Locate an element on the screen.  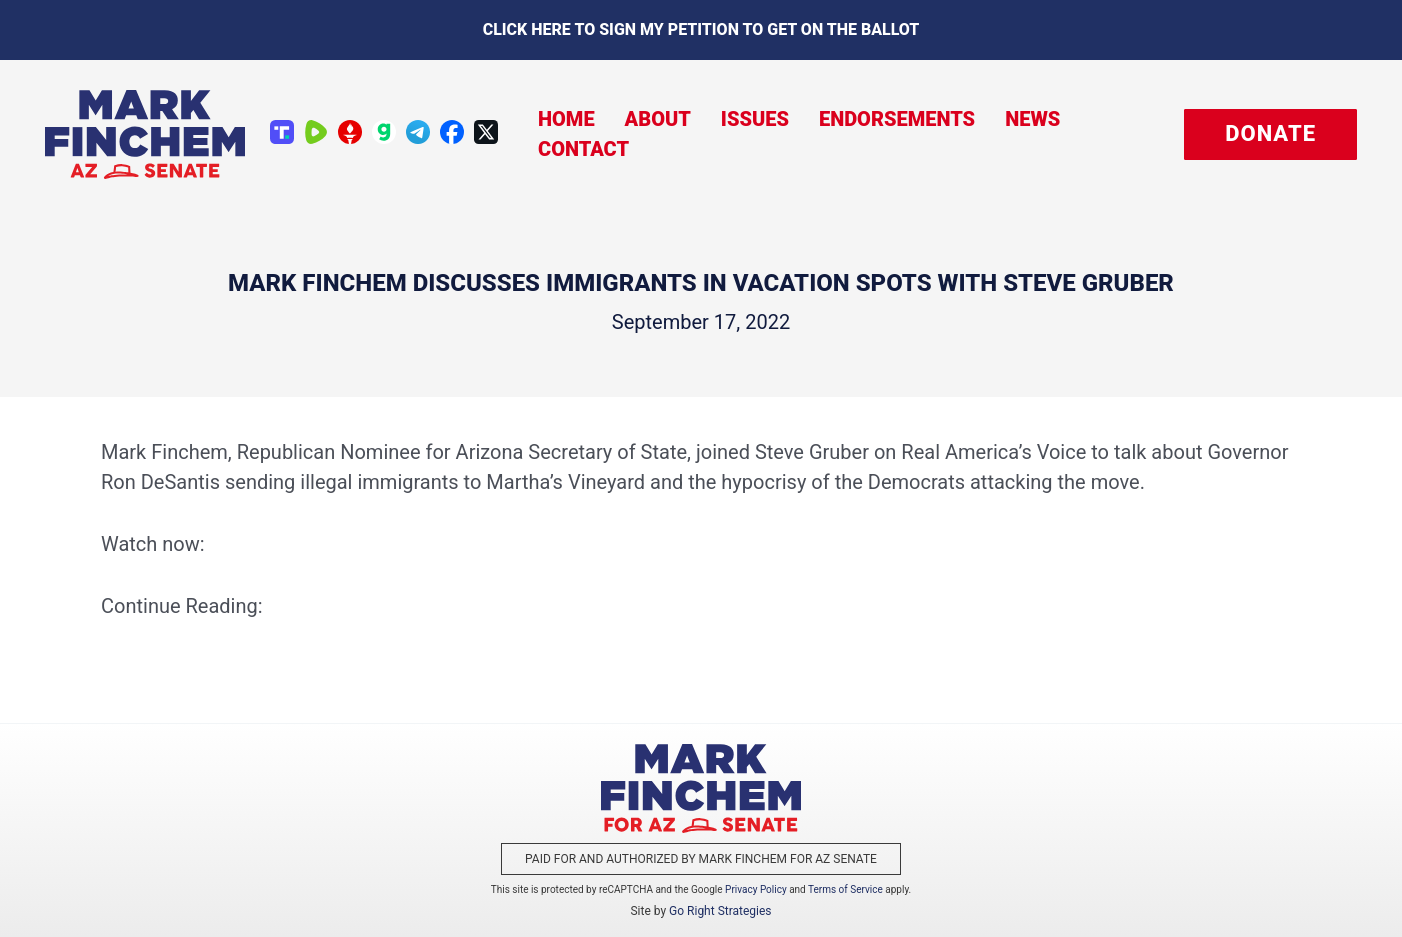
Issues is located at coordinates (755, 119).